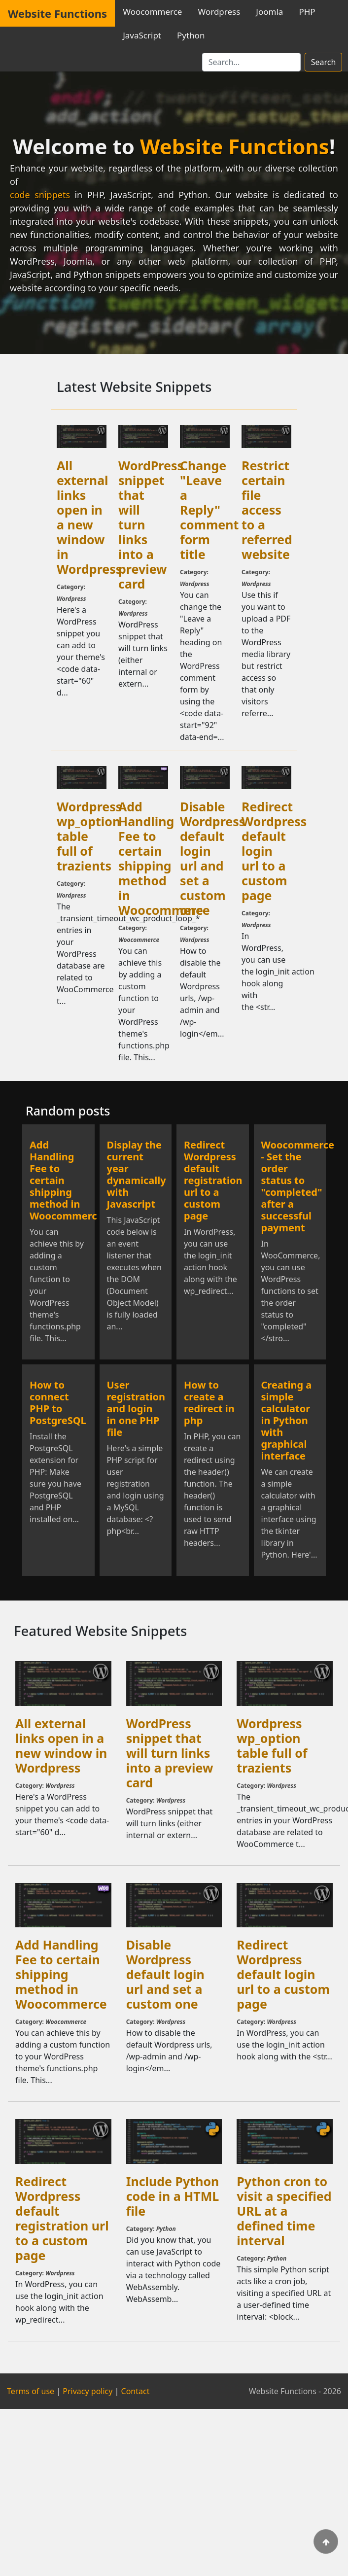 The width and height of the screenshot is (348, 2576). Describe the element at coordinates (251, 62) in the screenshot. I see `[Search]` at that location.